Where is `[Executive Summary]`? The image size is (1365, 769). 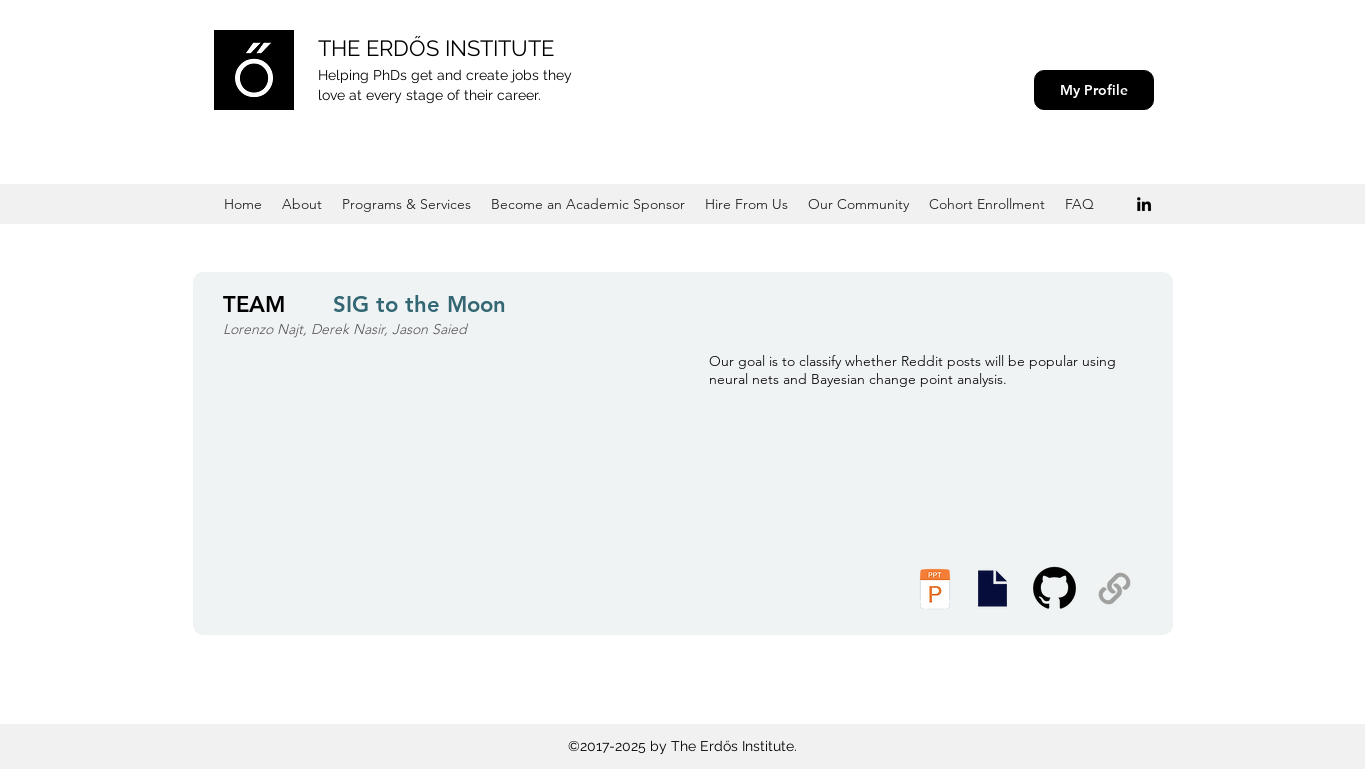 [Executive Summary] is located at coordinates (993, 588).